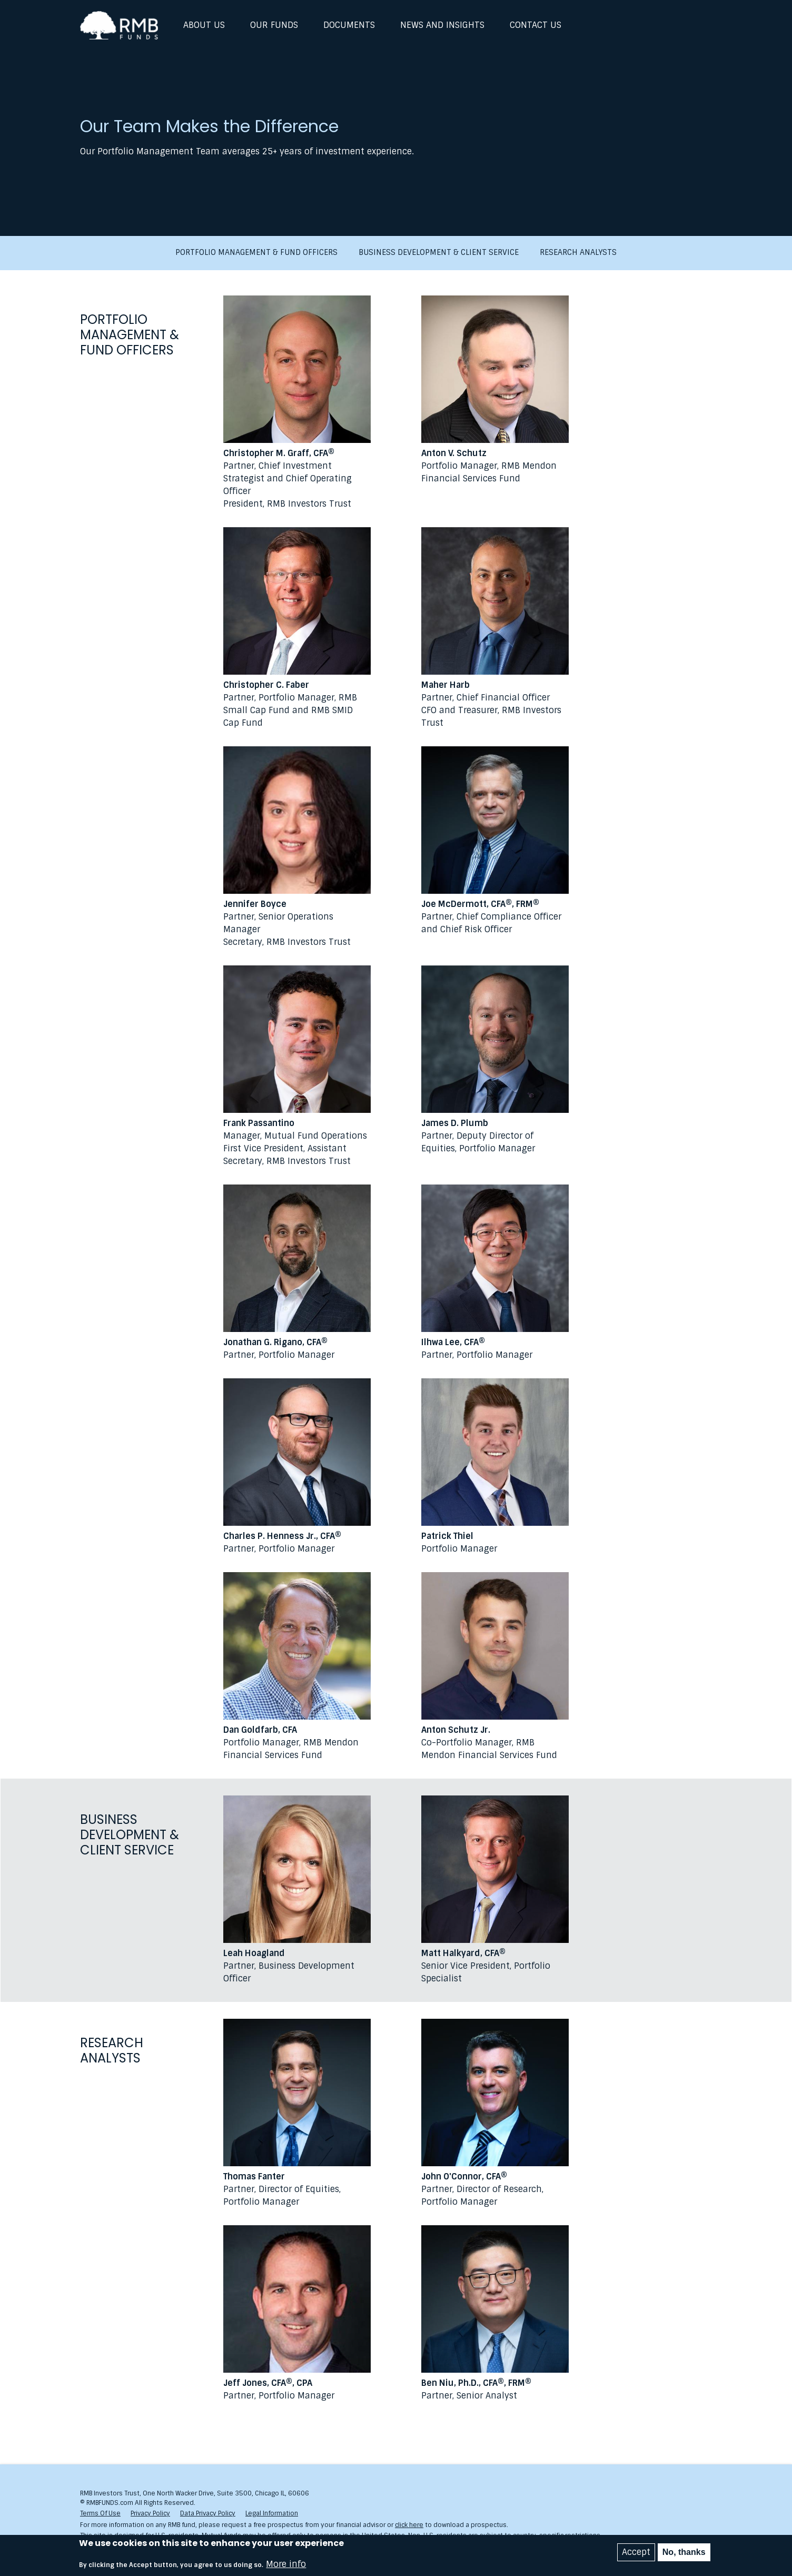 This screenshot has height=2576, width=792. What do you see at coordinates (636, 2552) in the screenshot?
I see `Accept` at bounding box center [636, 2552].